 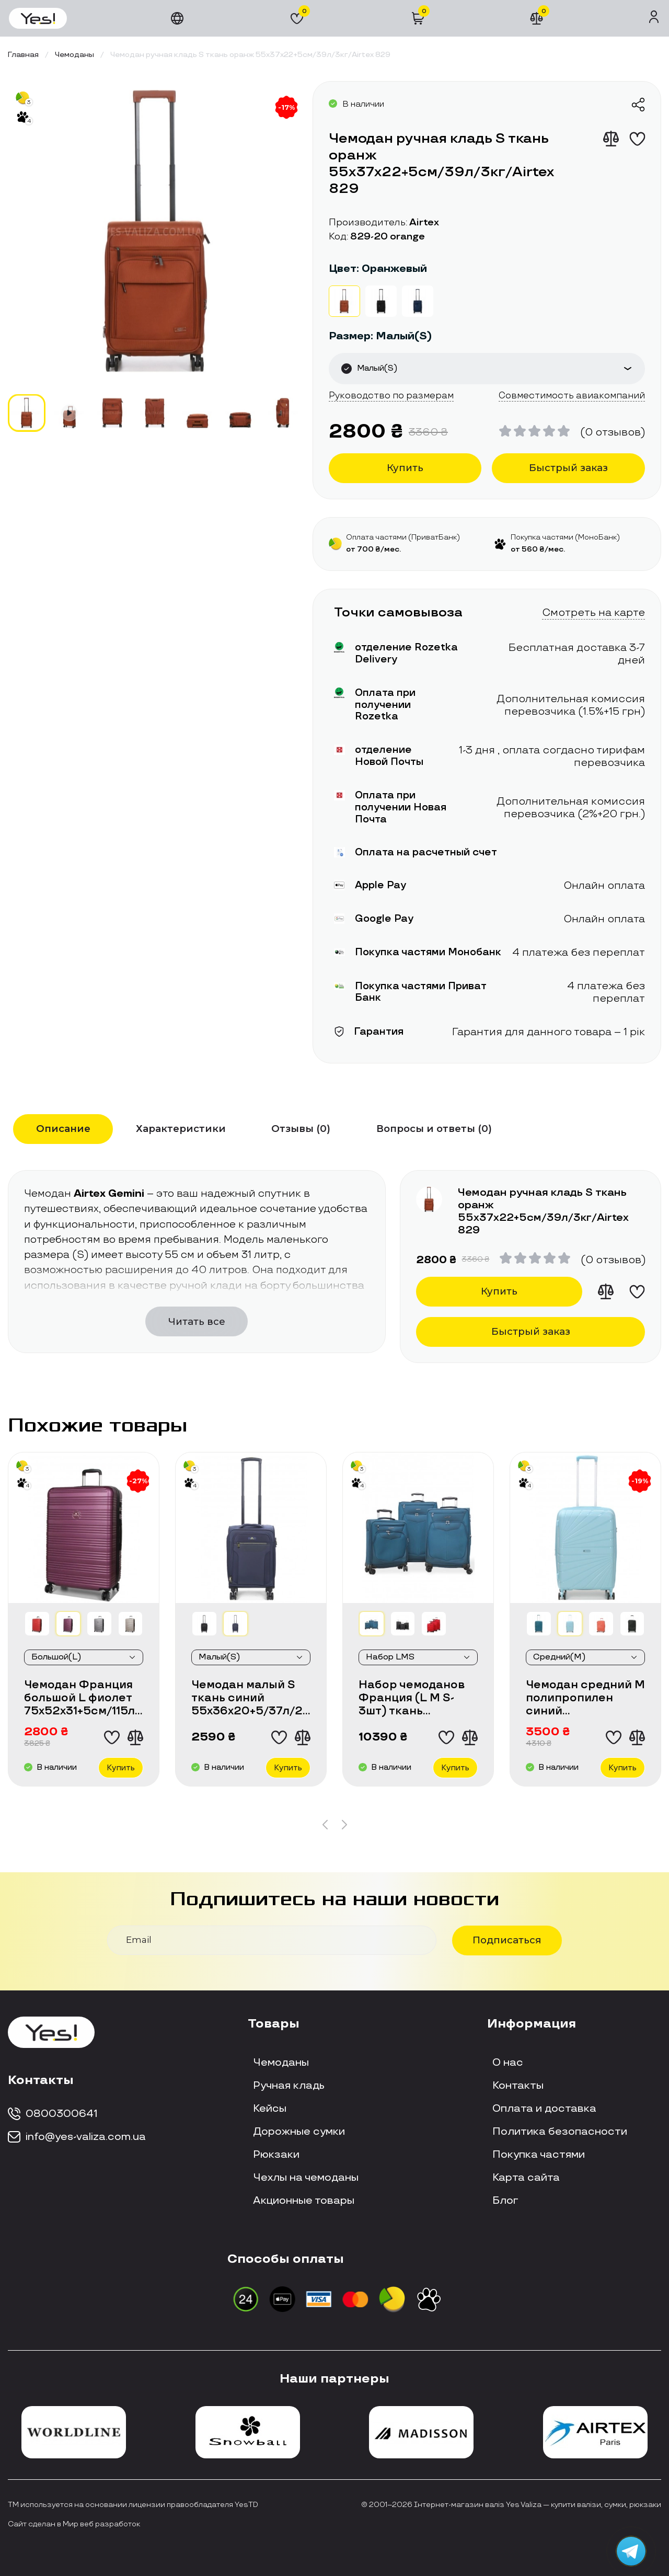 What do you see at coordinates (505, 2200) in the screenshot?
I see `Блог` at bounding box center [505, 2200].